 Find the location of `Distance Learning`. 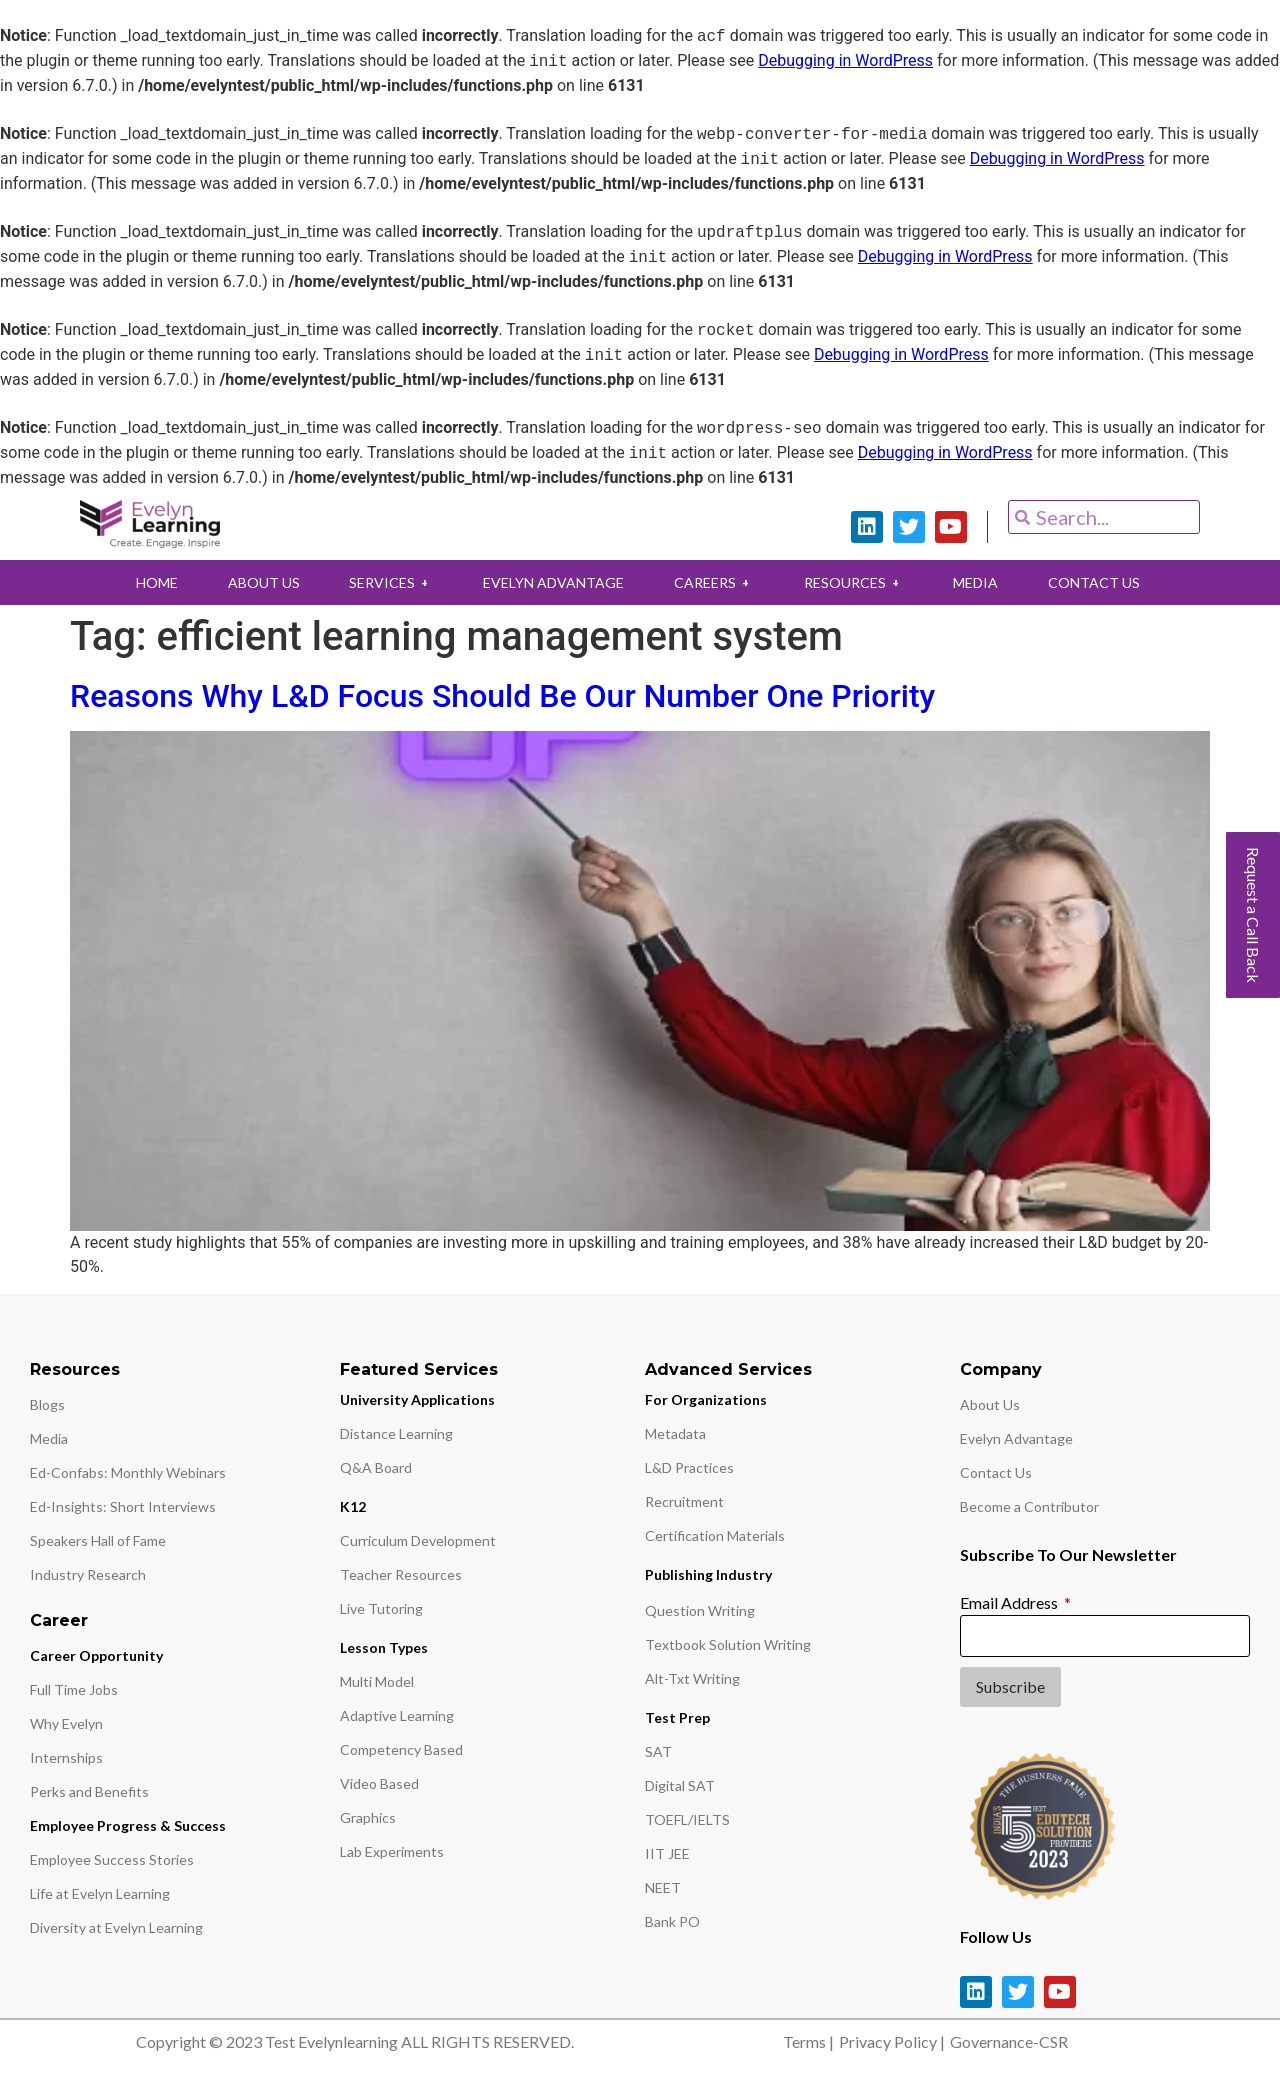

Distance Learning is located at coordinates (396, 1433).